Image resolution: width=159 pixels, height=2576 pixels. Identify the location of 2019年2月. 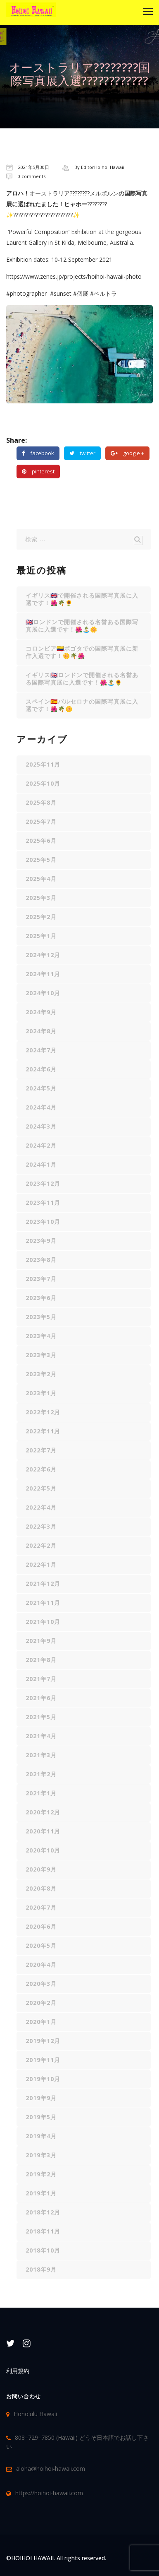
(41, 2174).